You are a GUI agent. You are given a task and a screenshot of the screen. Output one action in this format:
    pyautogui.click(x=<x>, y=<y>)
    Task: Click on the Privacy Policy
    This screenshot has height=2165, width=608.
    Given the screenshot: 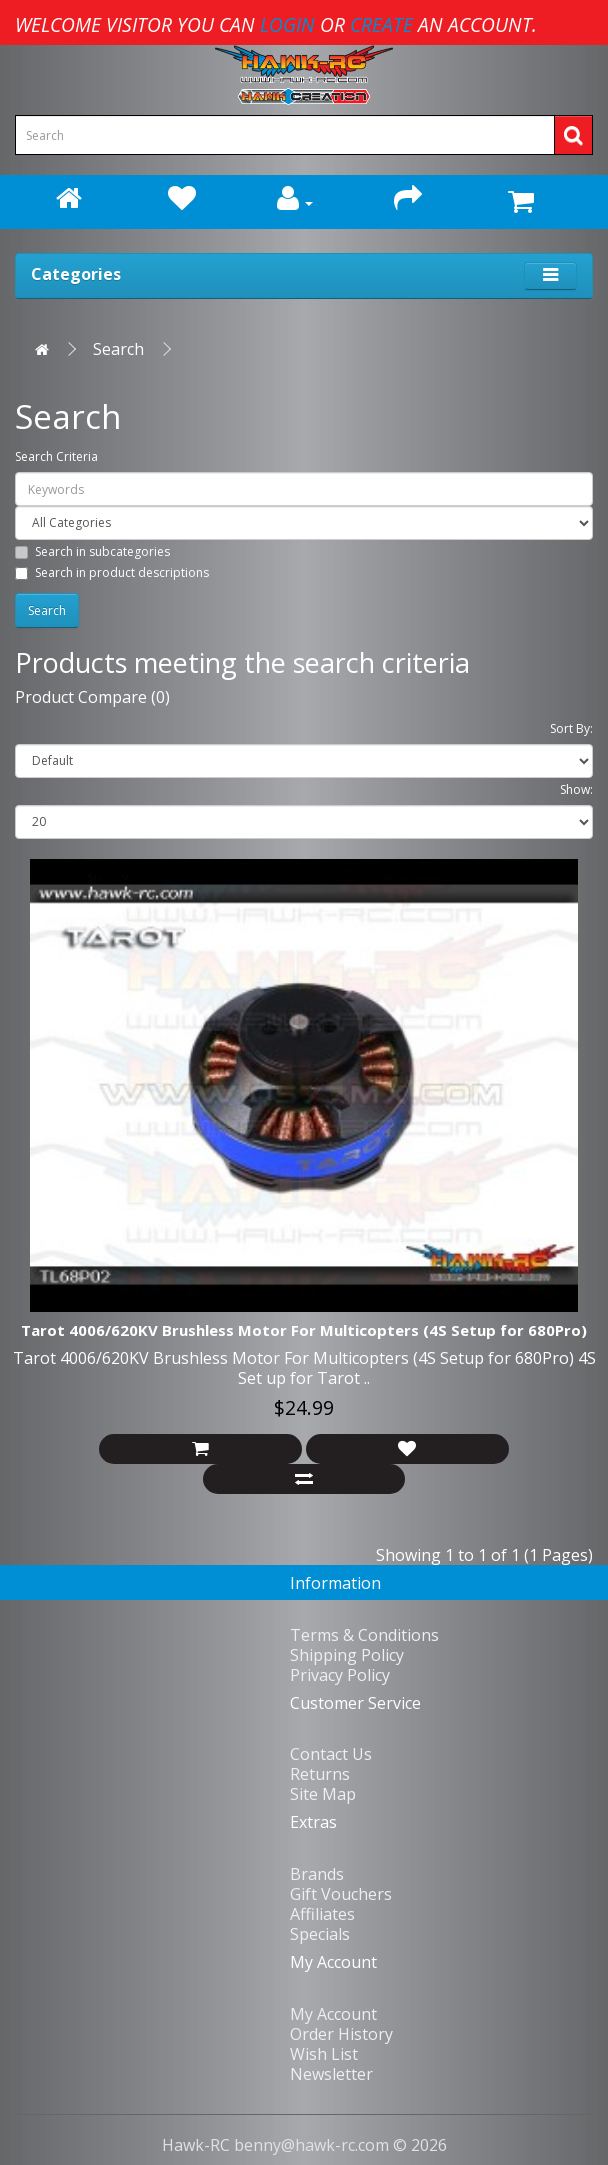 What is the action you would take?
    pyautogui.click(x=340, y=1675)
    